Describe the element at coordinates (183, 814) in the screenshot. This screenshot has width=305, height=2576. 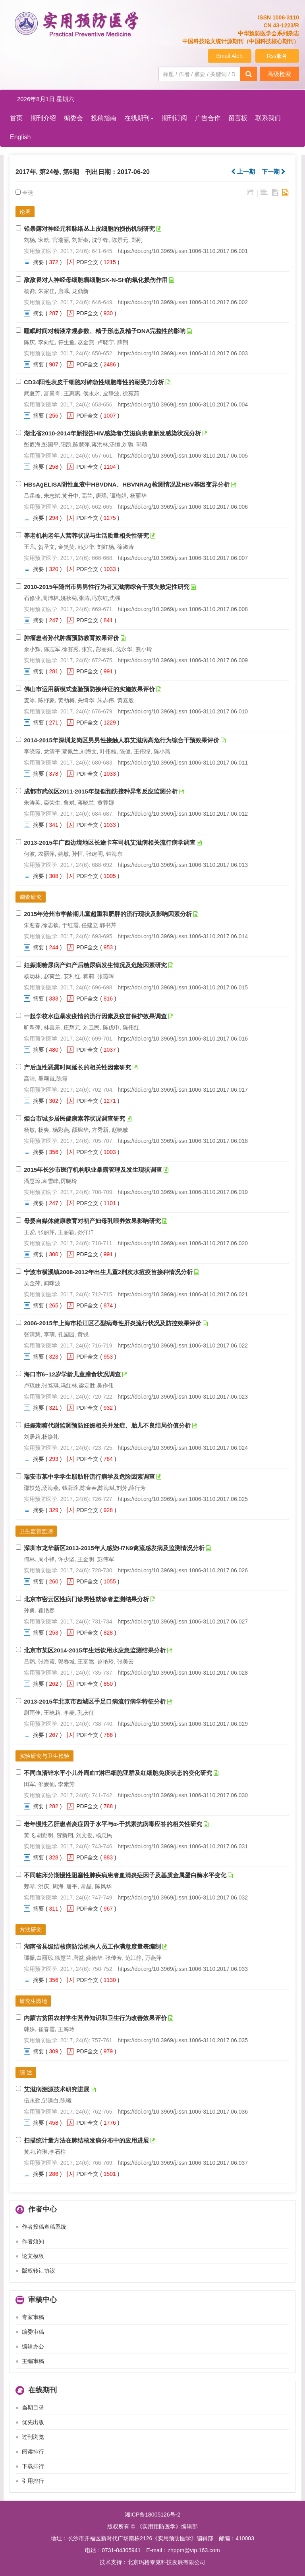
I see `https://doi.org/10.3969/j.issn.1006-3110.2017.06.012` at that location.